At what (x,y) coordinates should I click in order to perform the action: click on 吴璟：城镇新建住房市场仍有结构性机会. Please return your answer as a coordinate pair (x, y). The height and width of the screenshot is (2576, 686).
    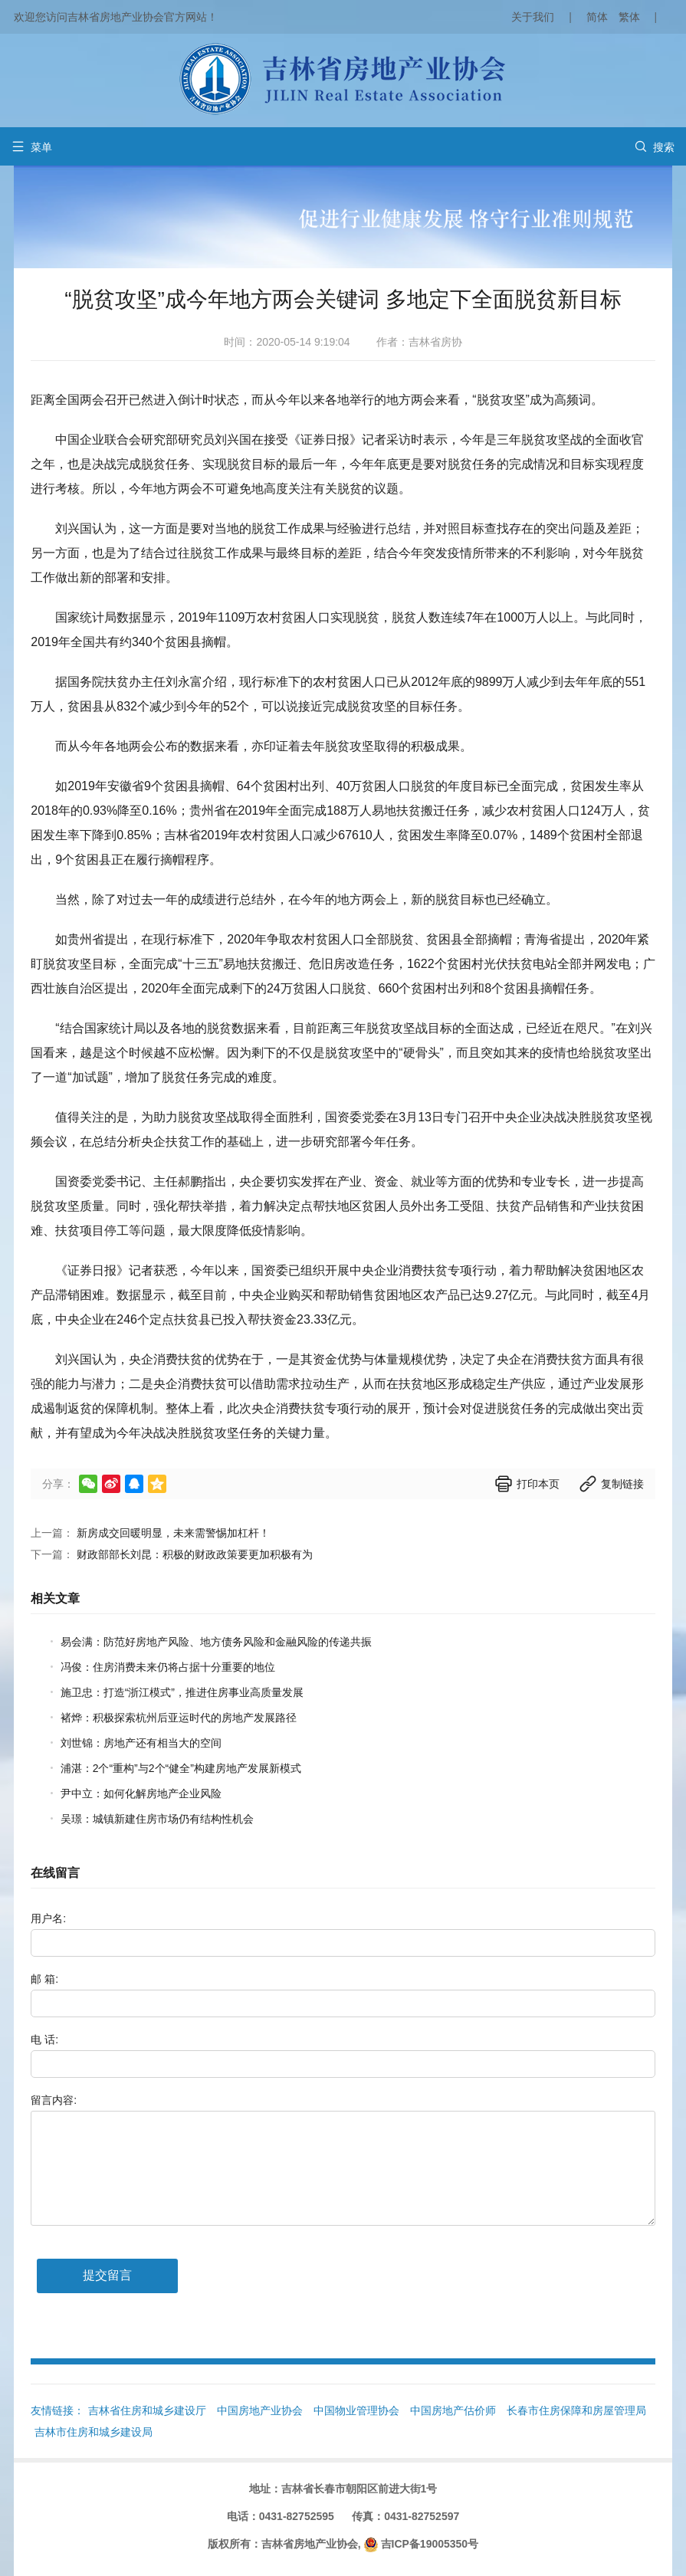
    Looking at the image, I should click on (157, 1819).